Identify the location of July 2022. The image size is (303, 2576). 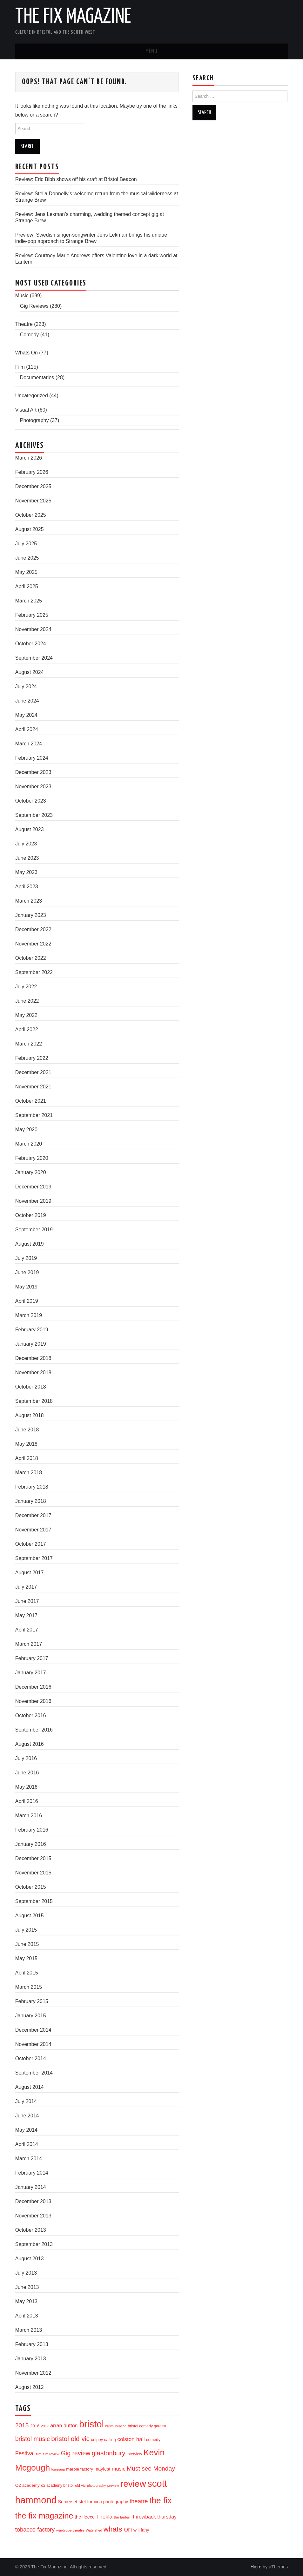
(26, 986).